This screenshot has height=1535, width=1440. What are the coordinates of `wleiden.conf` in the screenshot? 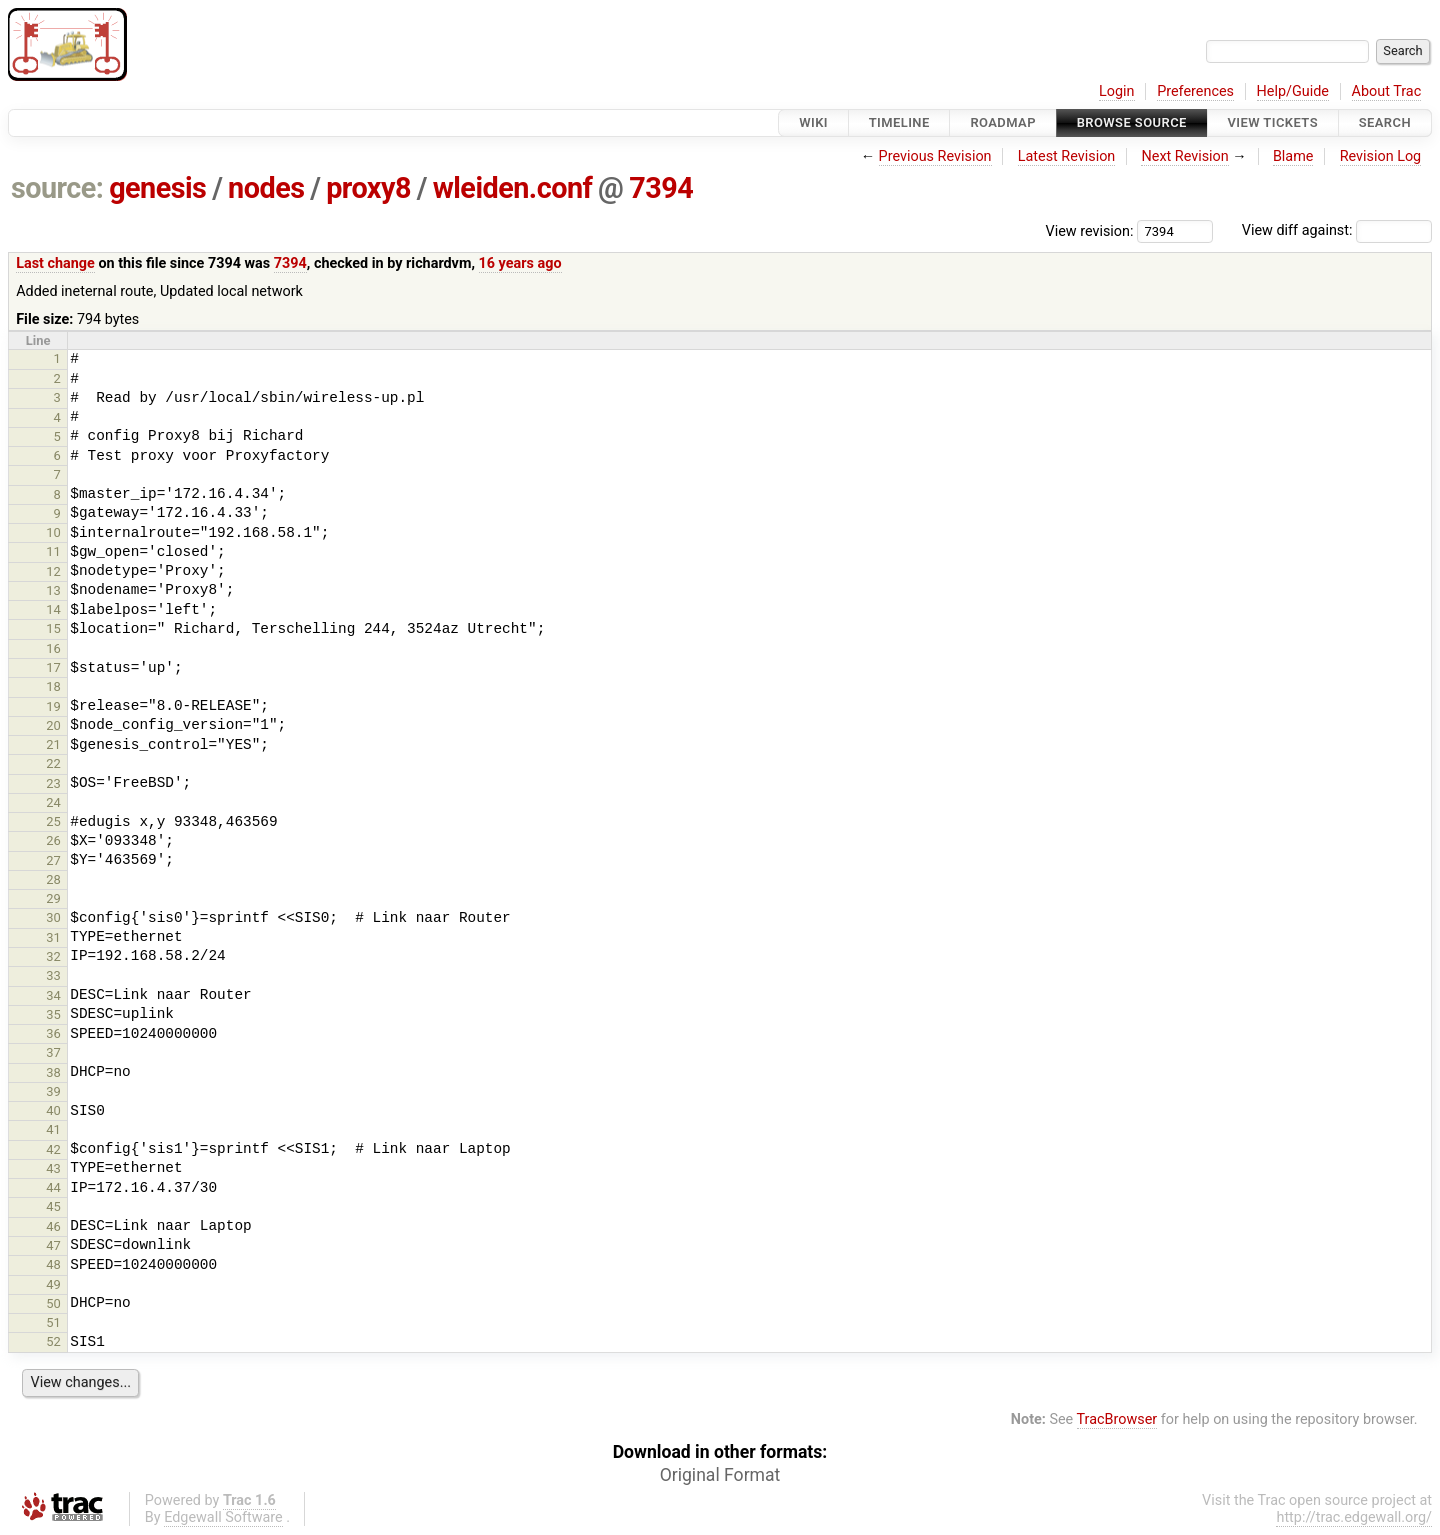 It's located at (513, 188).